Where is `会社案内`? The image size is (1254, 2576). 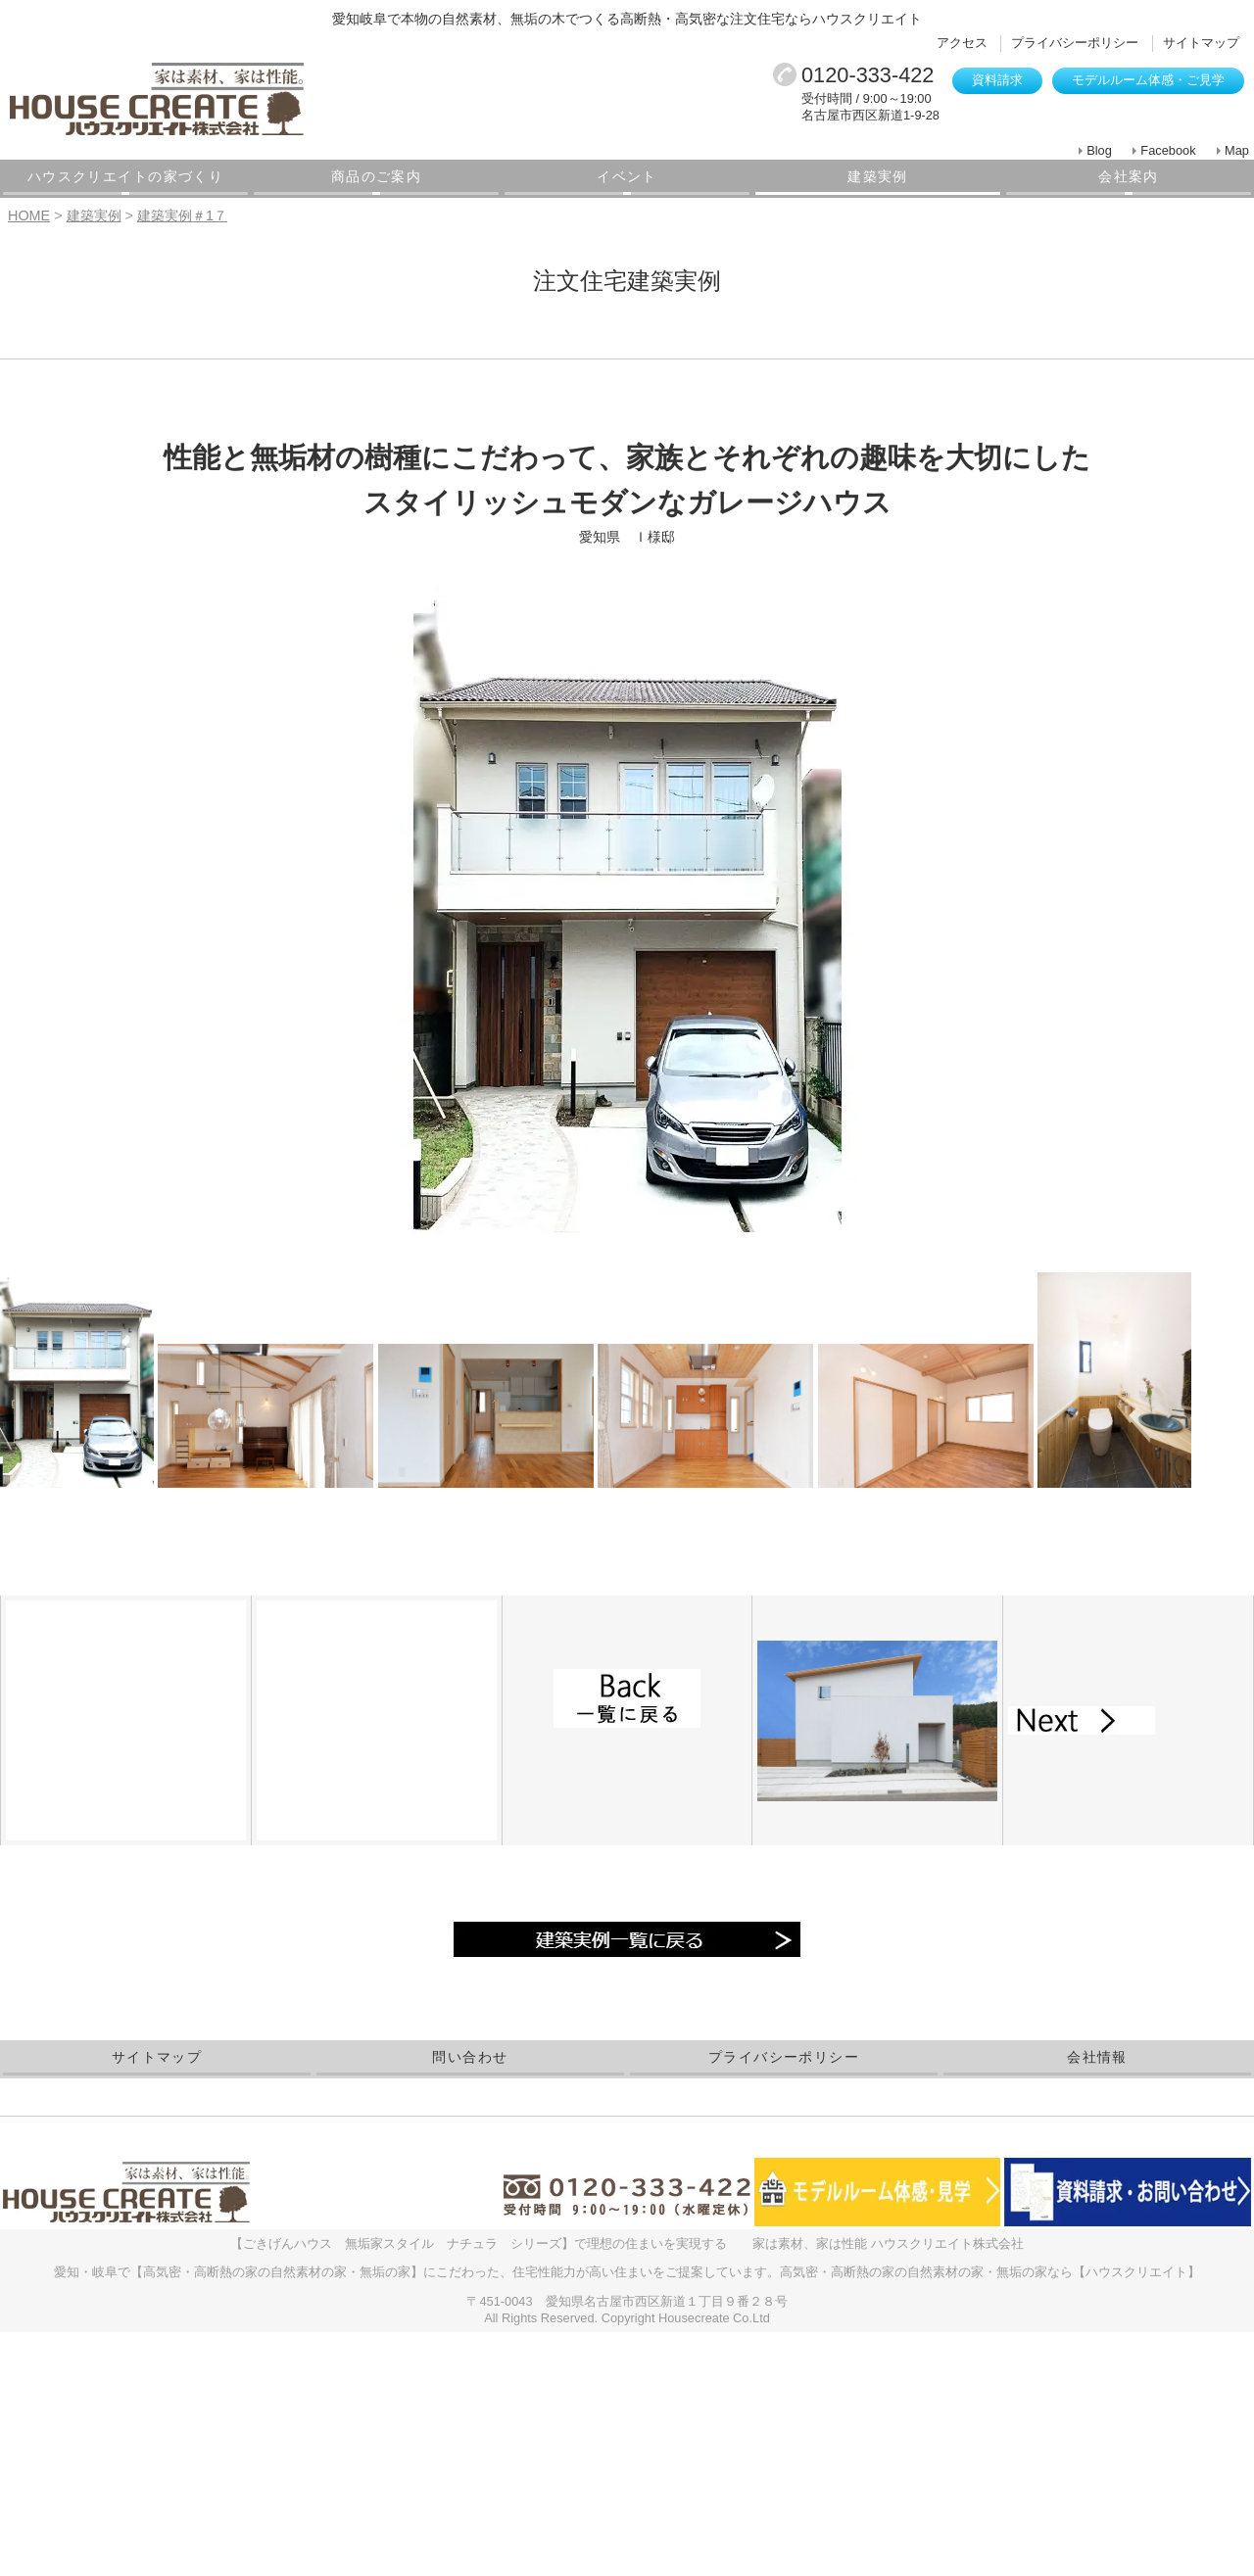 会社案内 is located at coordinates (1128, 176).